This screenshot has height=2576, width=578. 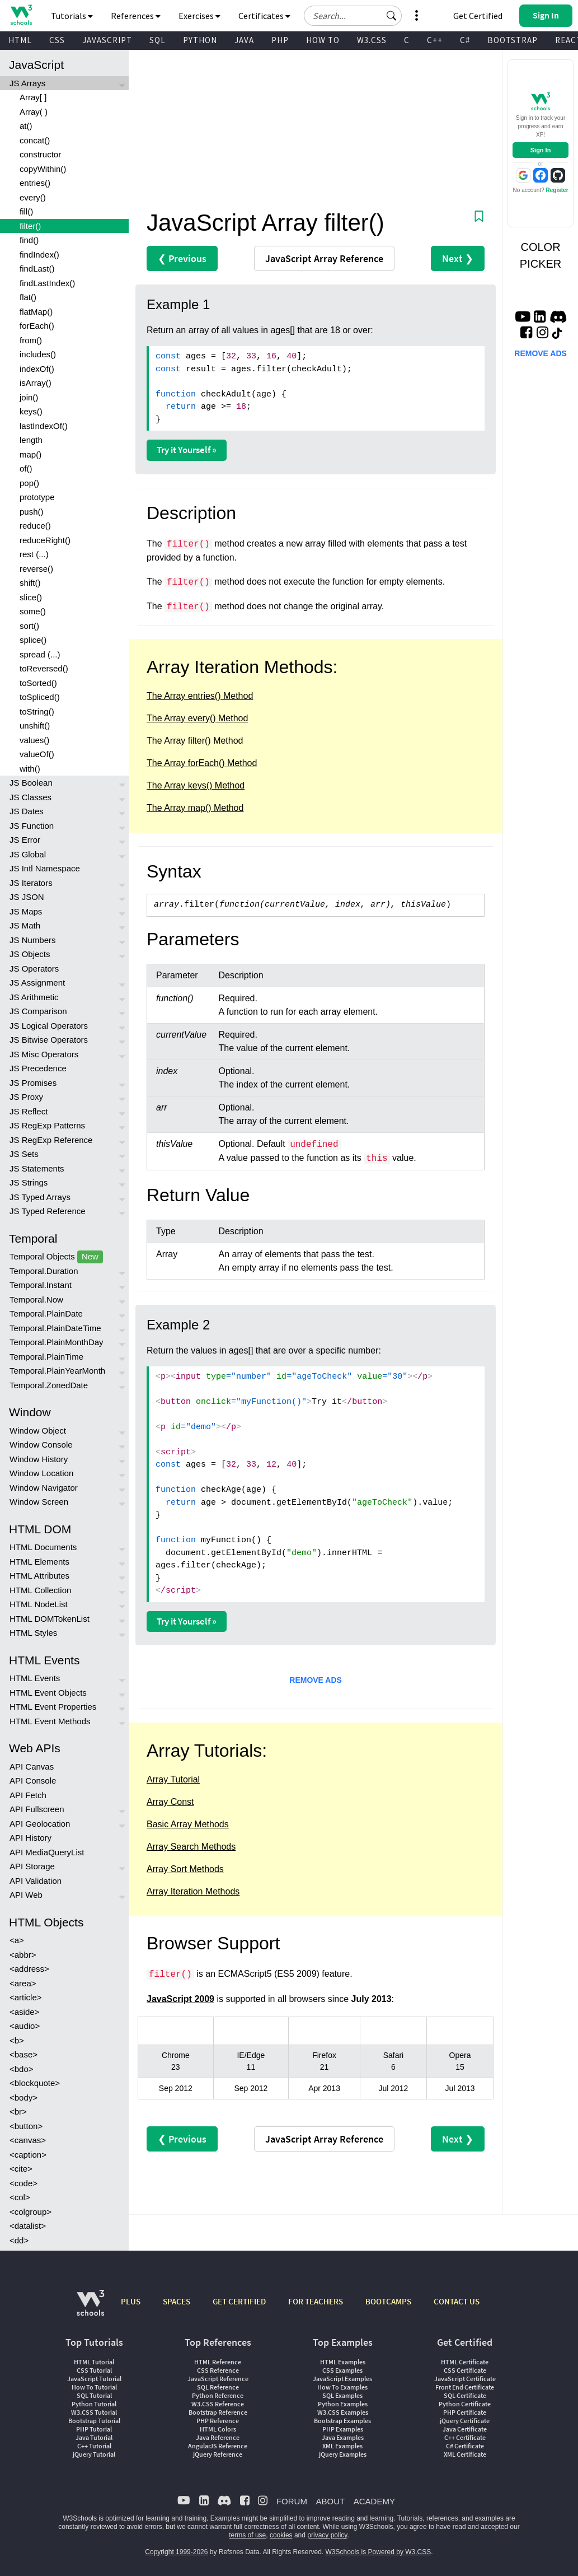 What do you see at coordinates (27, 897) in the screenshot?
I see `JS JSON` at bounding box center [27, 897].